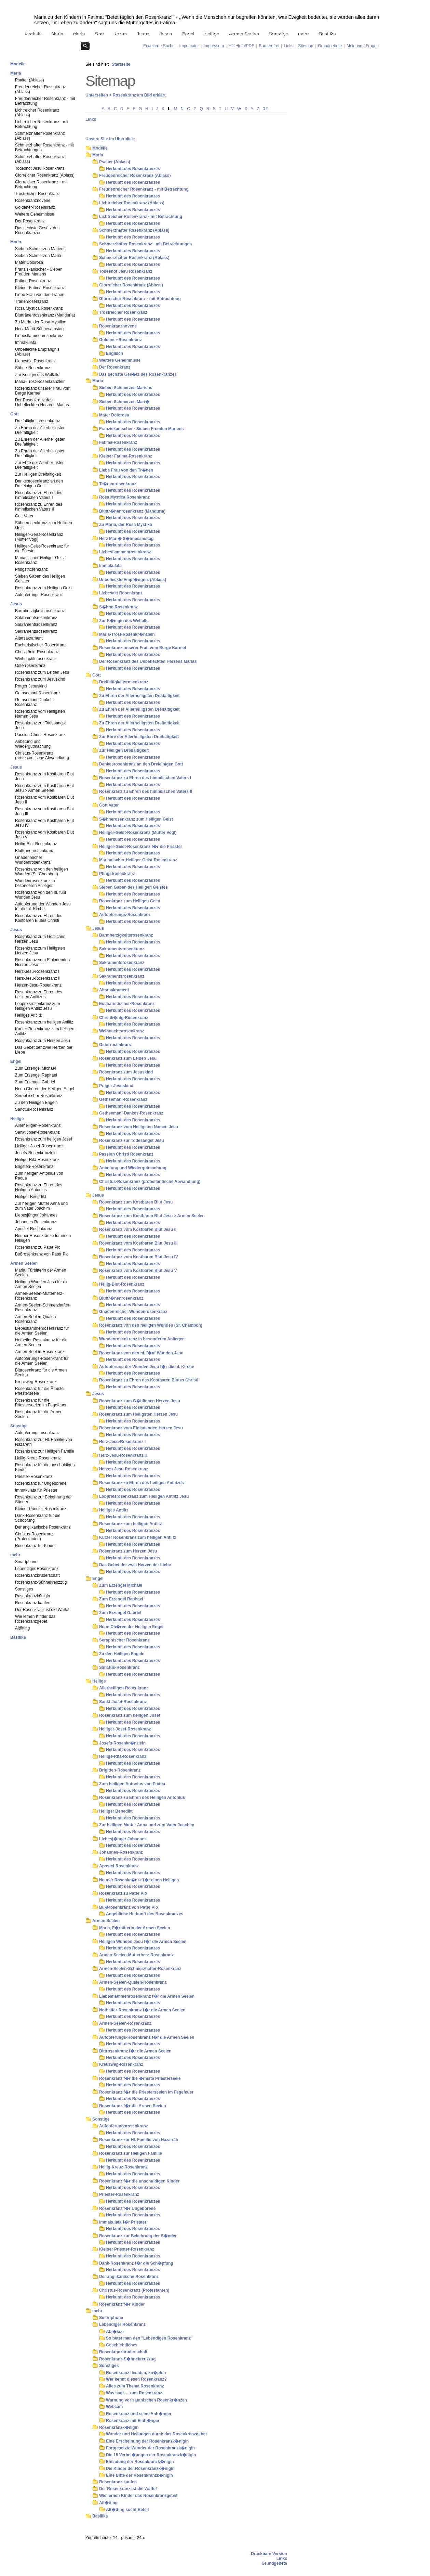 Image resolution: width=430 pixels, height=2576 pixels. Describe the element at coordinates (38, 1518) in the screenshot. I see `Dank-Rosenkranz für die Schöpfung` at that location.